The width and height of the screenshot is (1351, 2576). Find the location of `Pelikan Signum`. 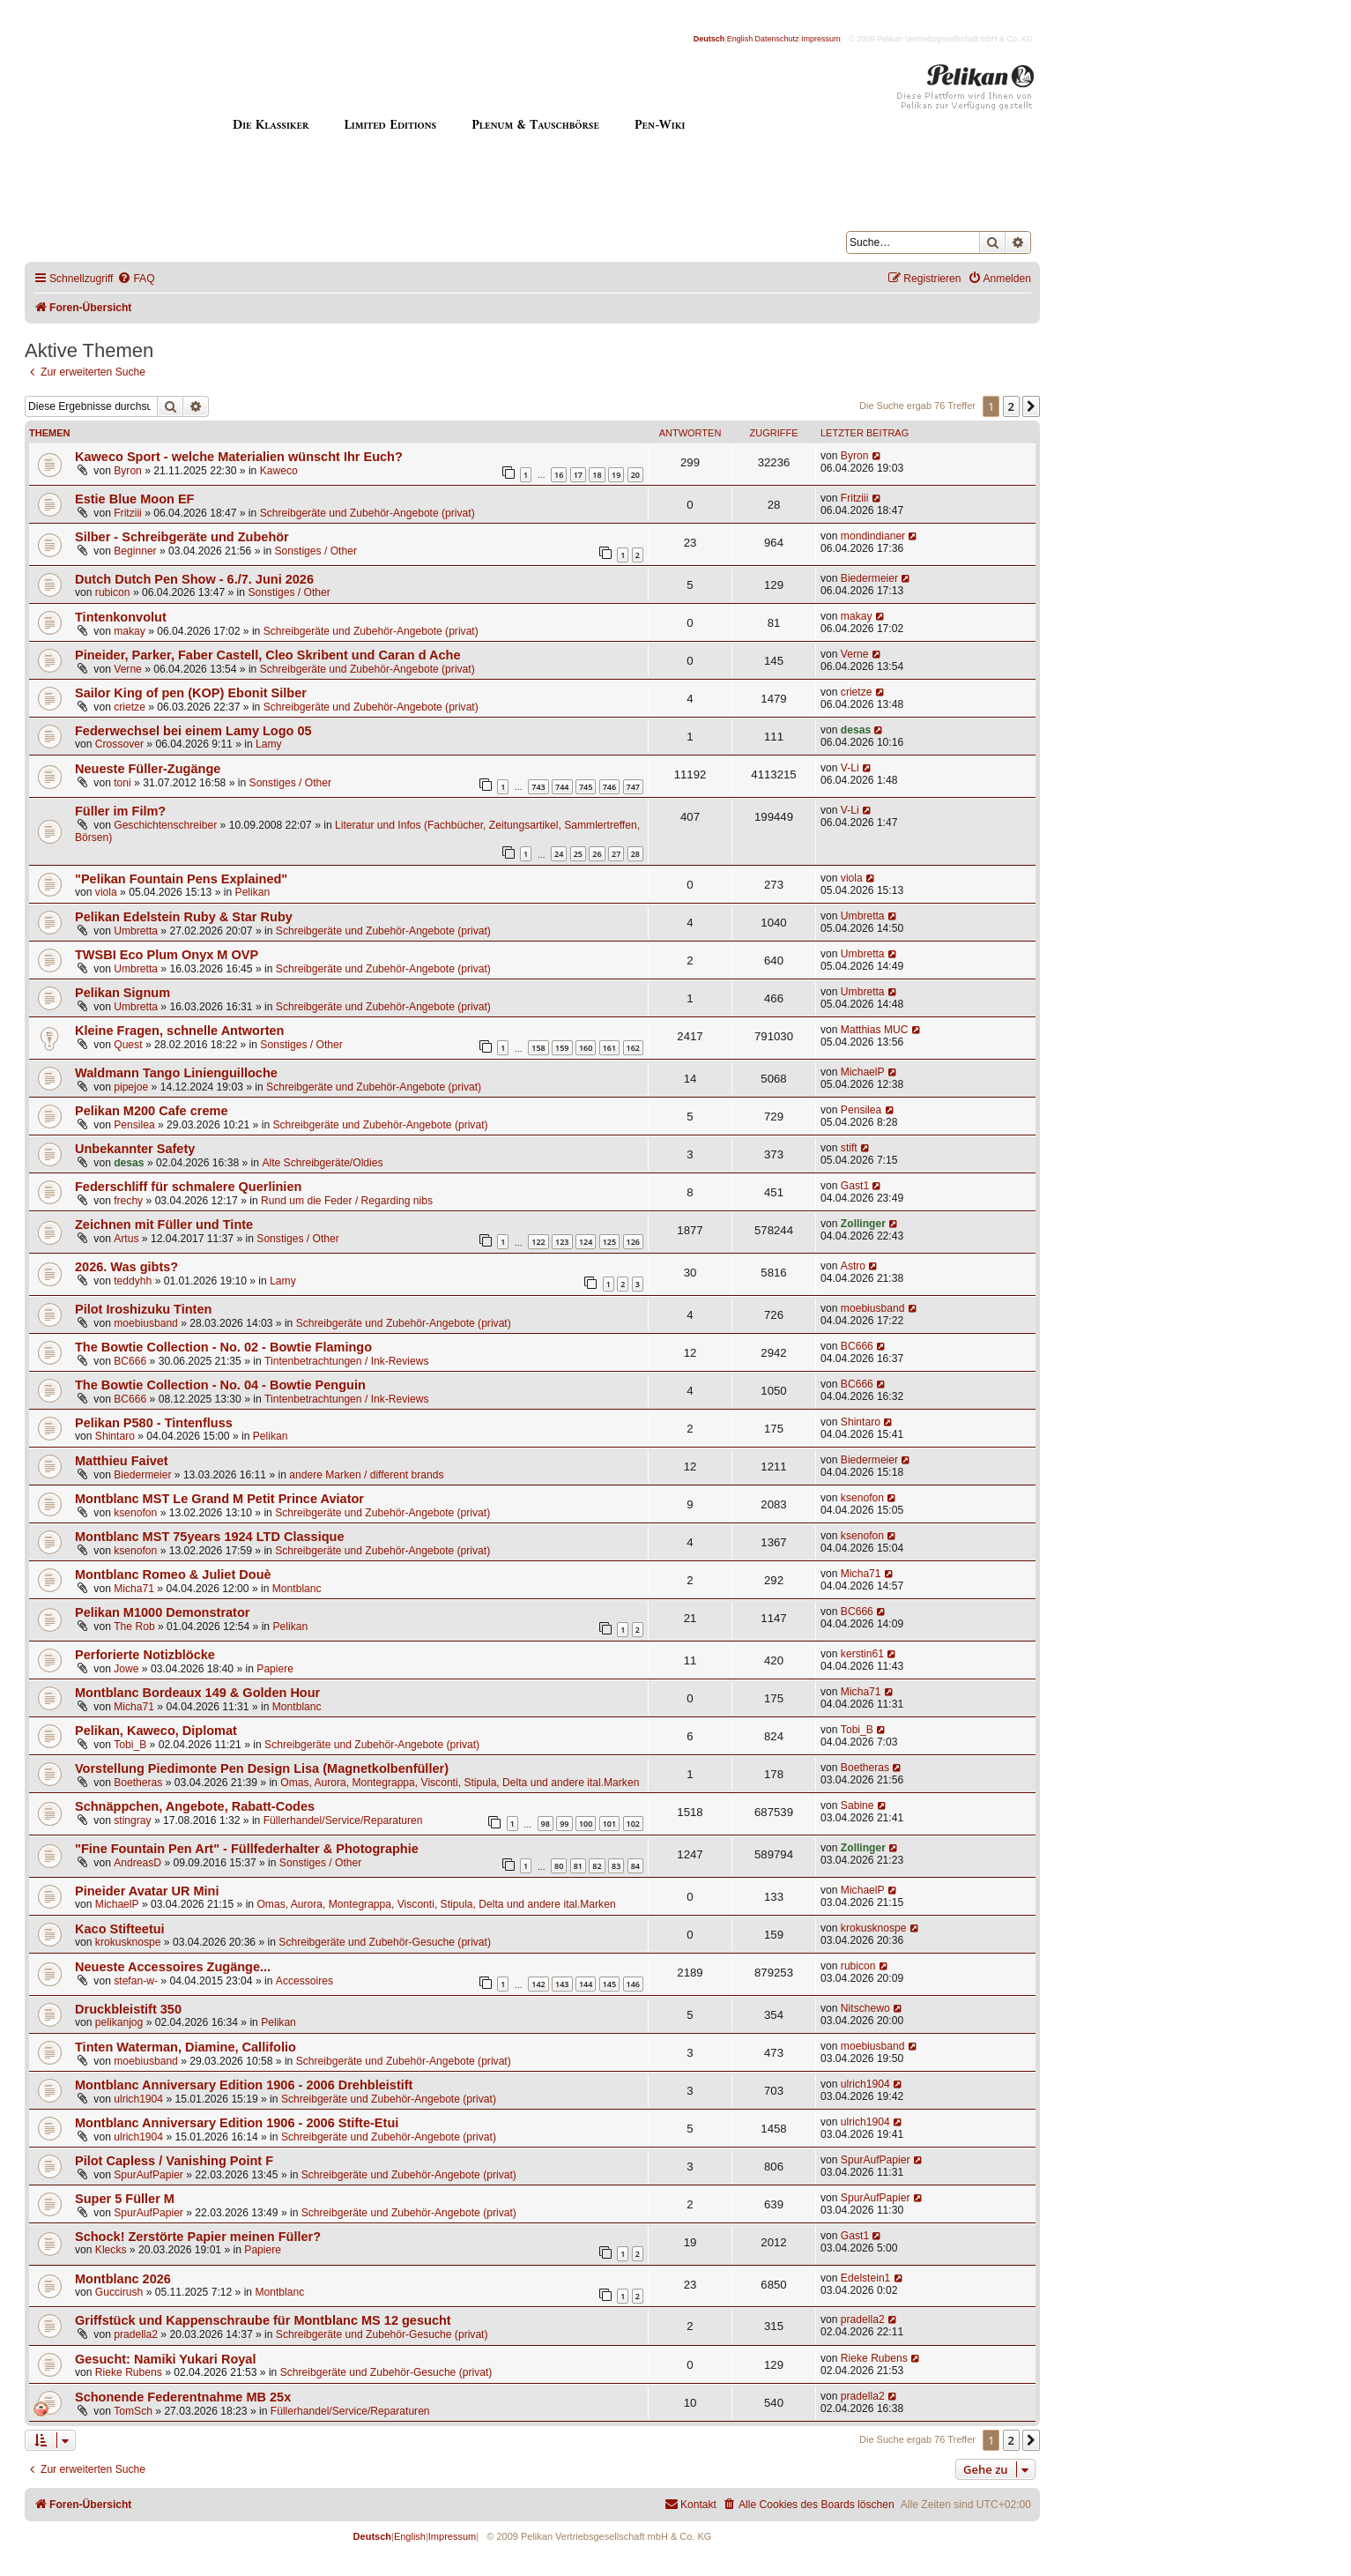

Pelikan Signum is located at coordinates (122, 993).